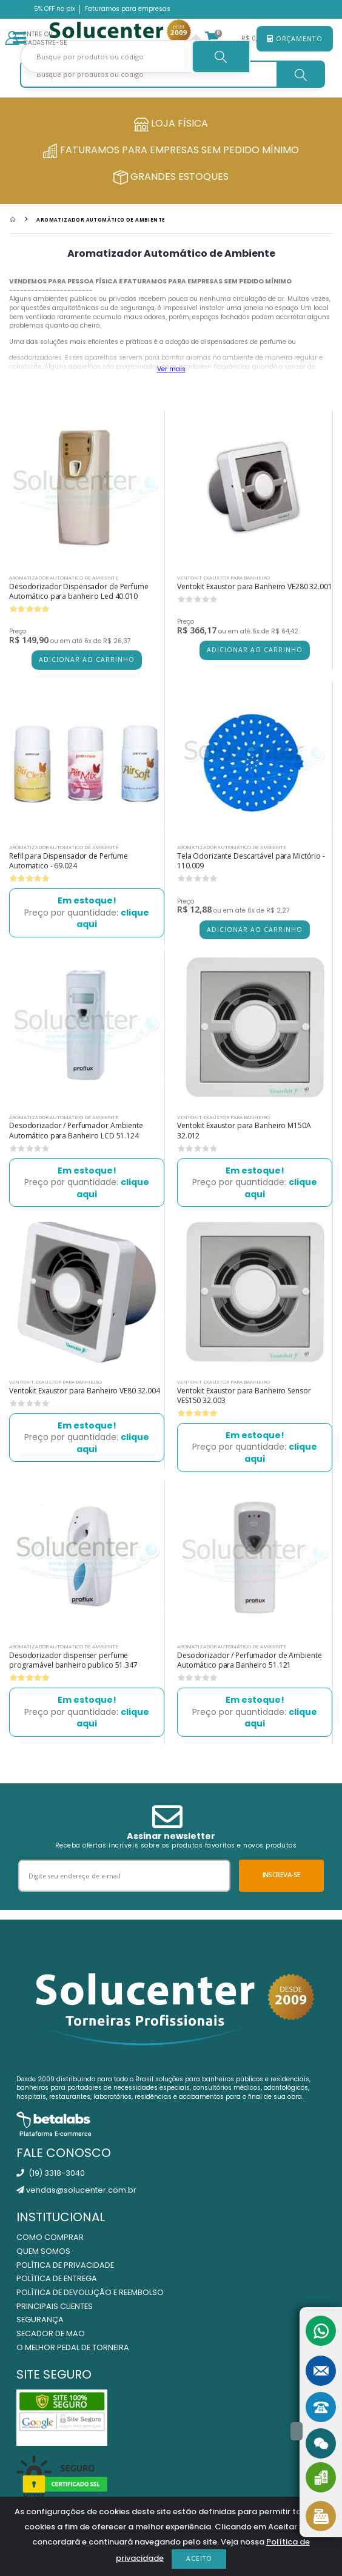 The image size is (342, 2576). What do you see at coordinates (56, 2278) in the screenshot?
I see `Política de Entrega` at bounding box center [56, 2278].